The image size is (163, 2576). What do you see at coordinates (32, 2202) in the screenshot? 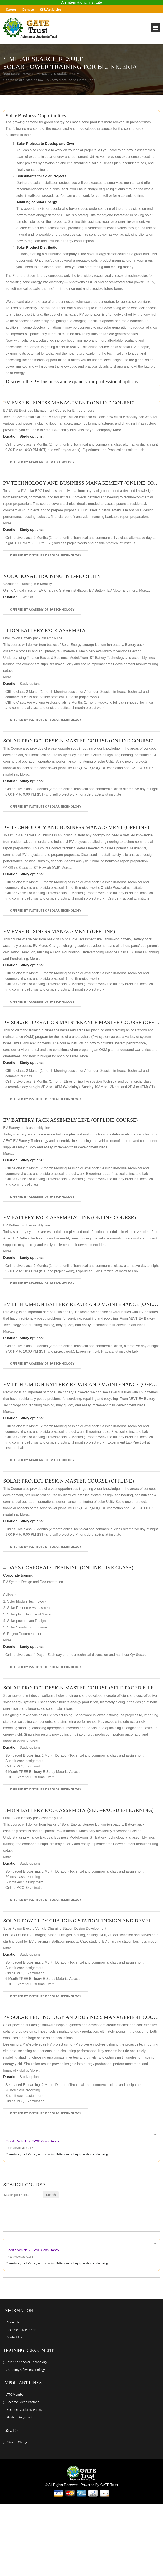
I see `Elecrtic Vehicle & EVSE Consultancy` at bounding box center [32, 2202].